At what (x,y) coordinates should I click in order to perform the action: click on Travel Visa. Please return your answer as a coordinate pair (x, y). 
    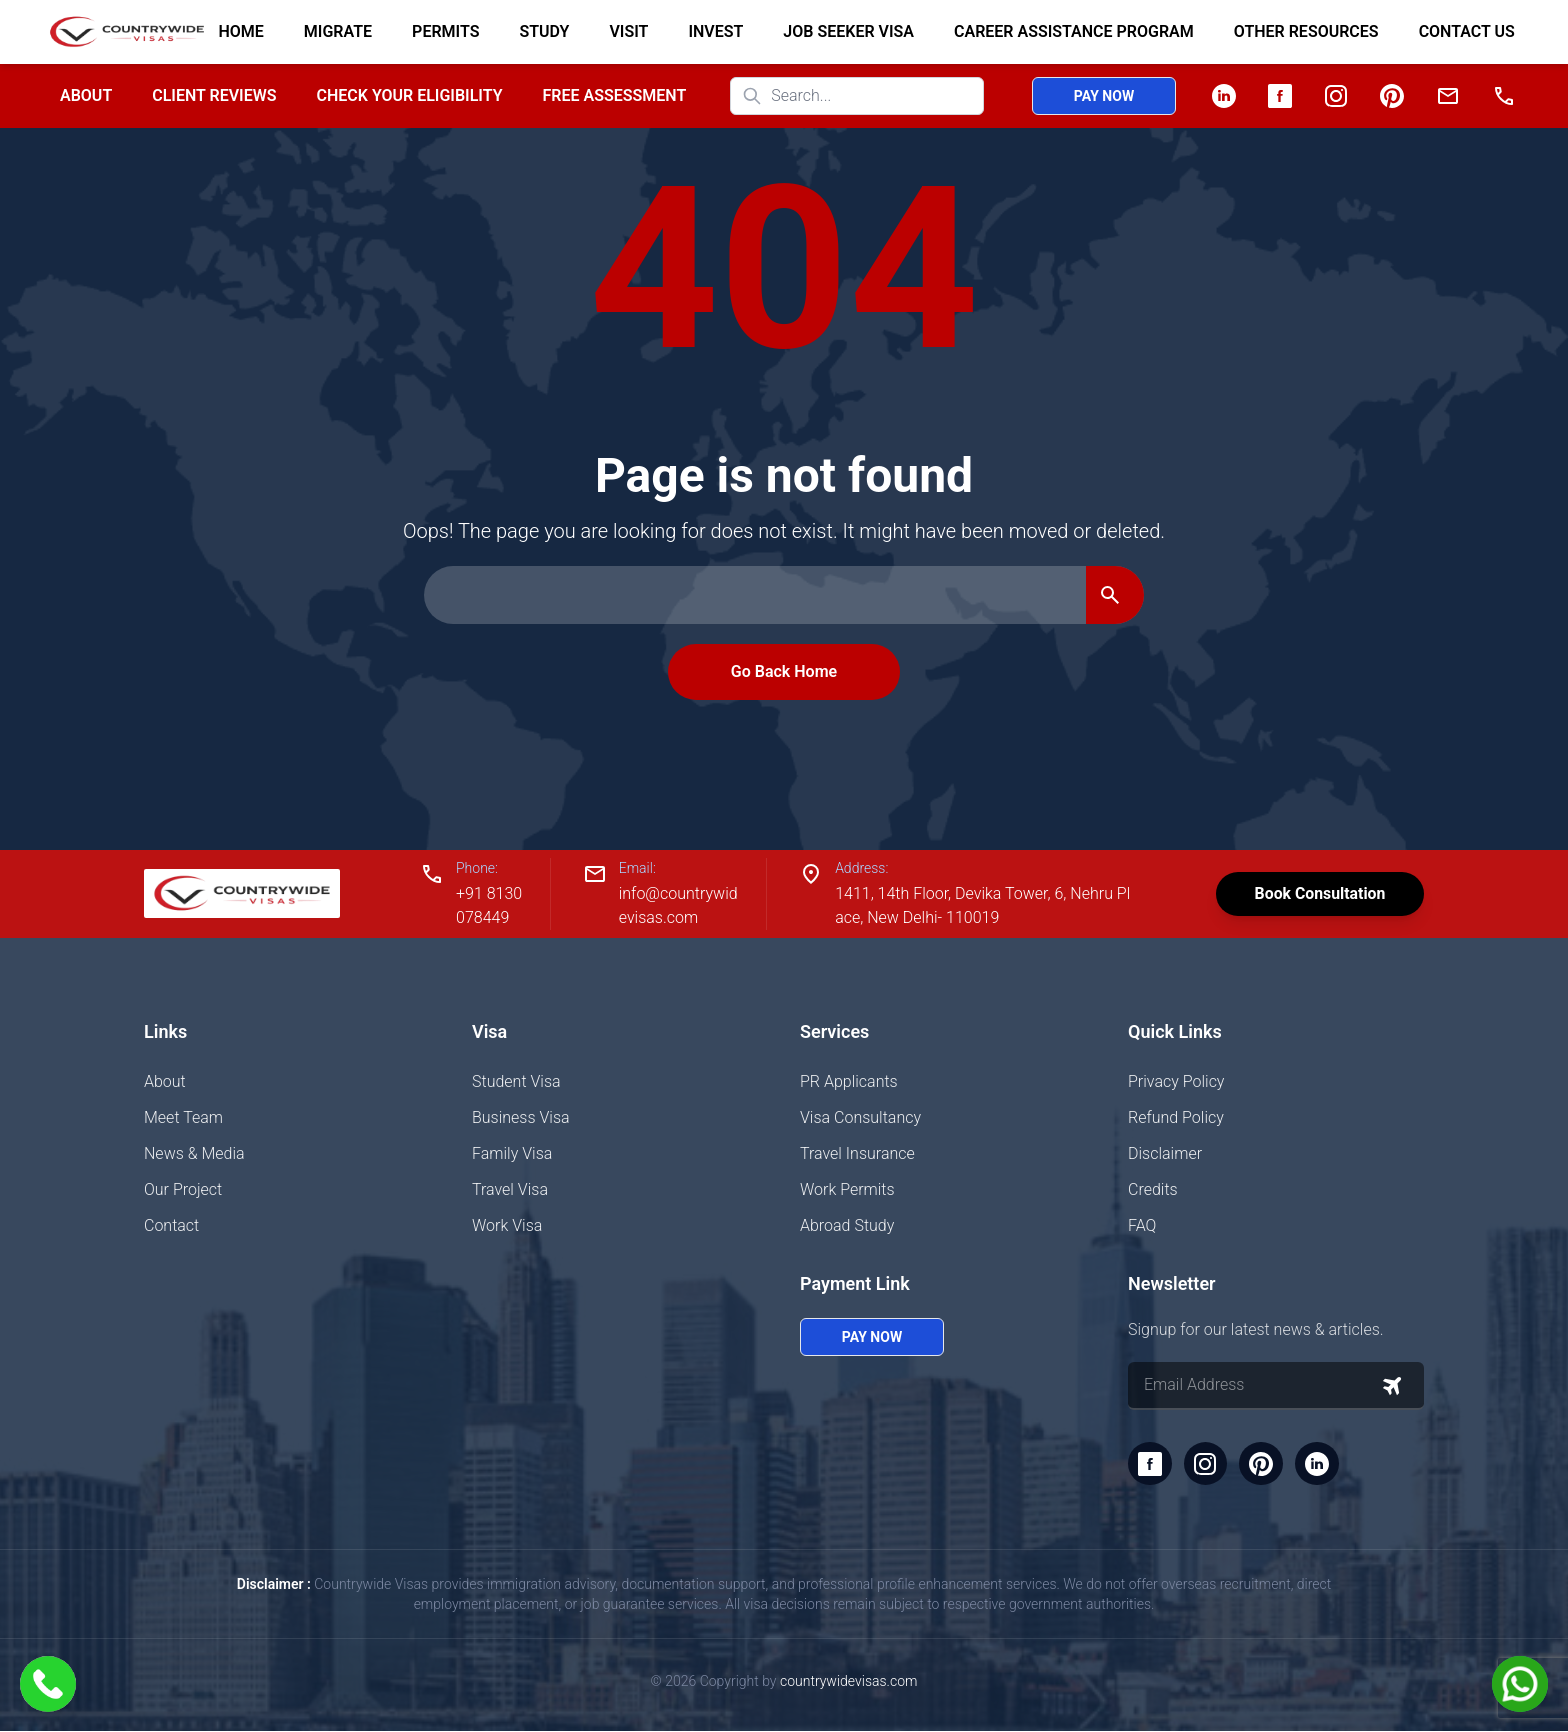
    Looking at the image, I should click on (510, 1189).